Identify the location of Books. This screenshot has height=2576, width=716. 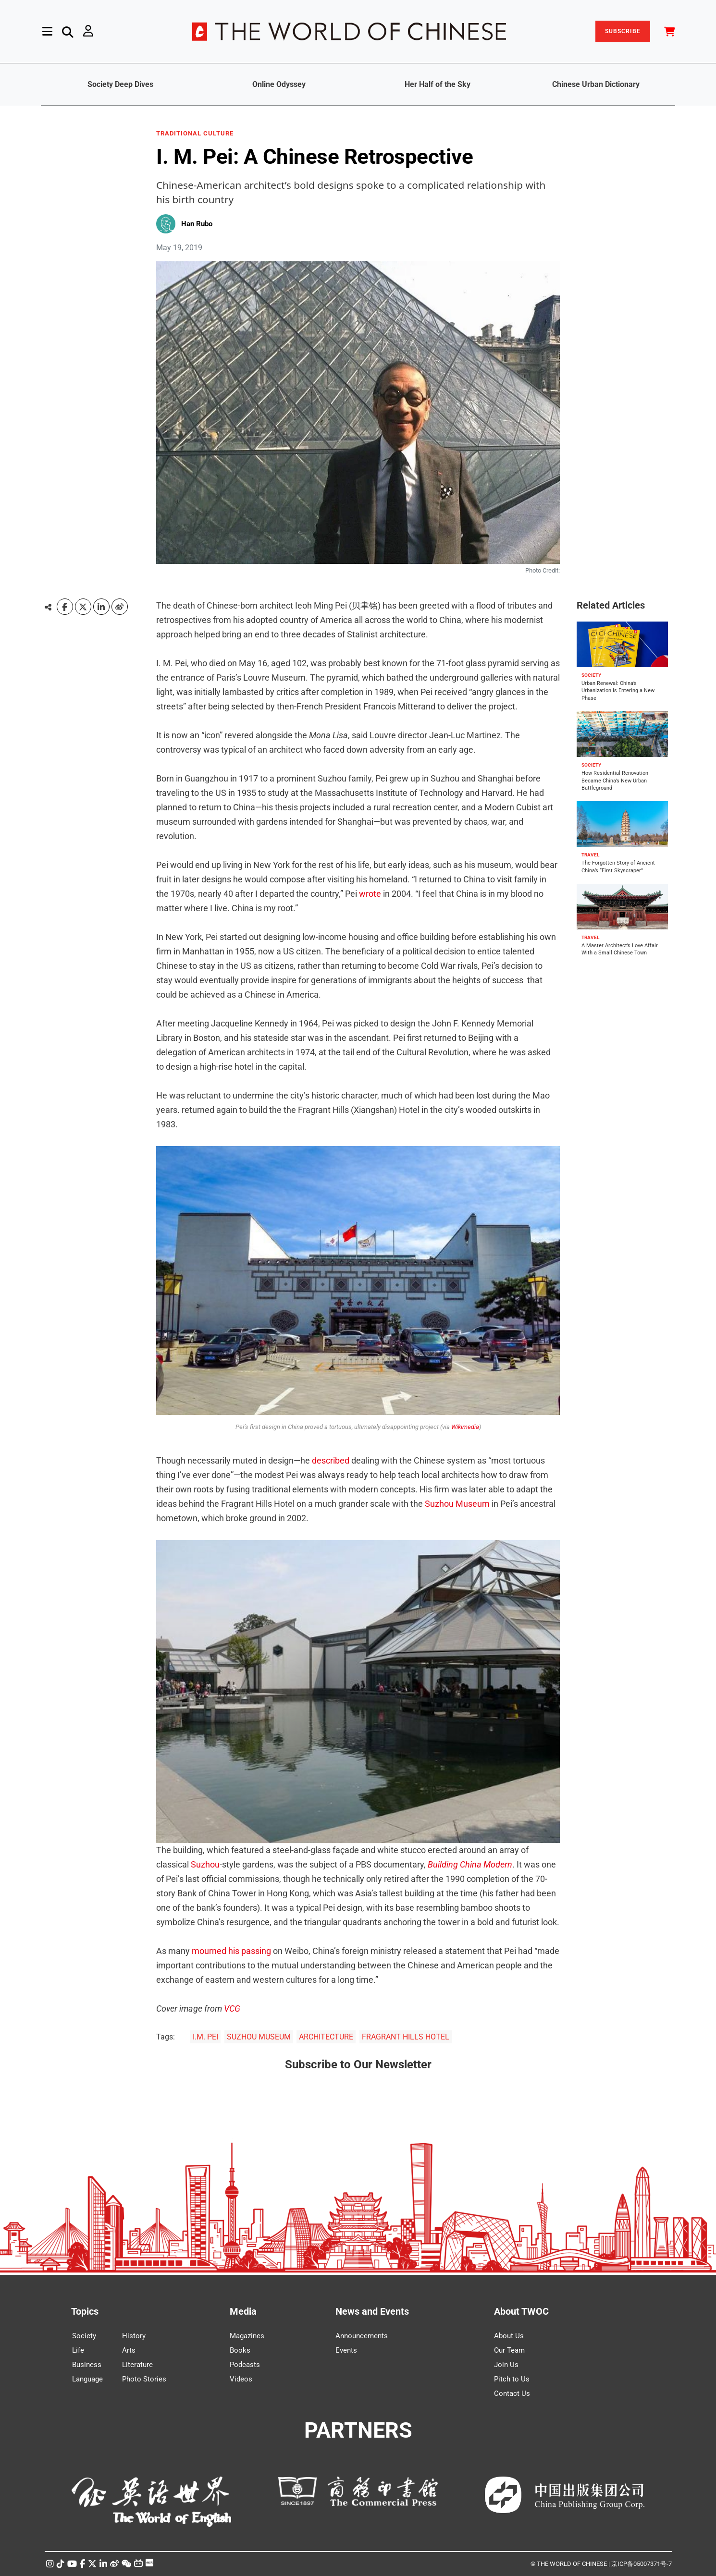
(240, 2350).